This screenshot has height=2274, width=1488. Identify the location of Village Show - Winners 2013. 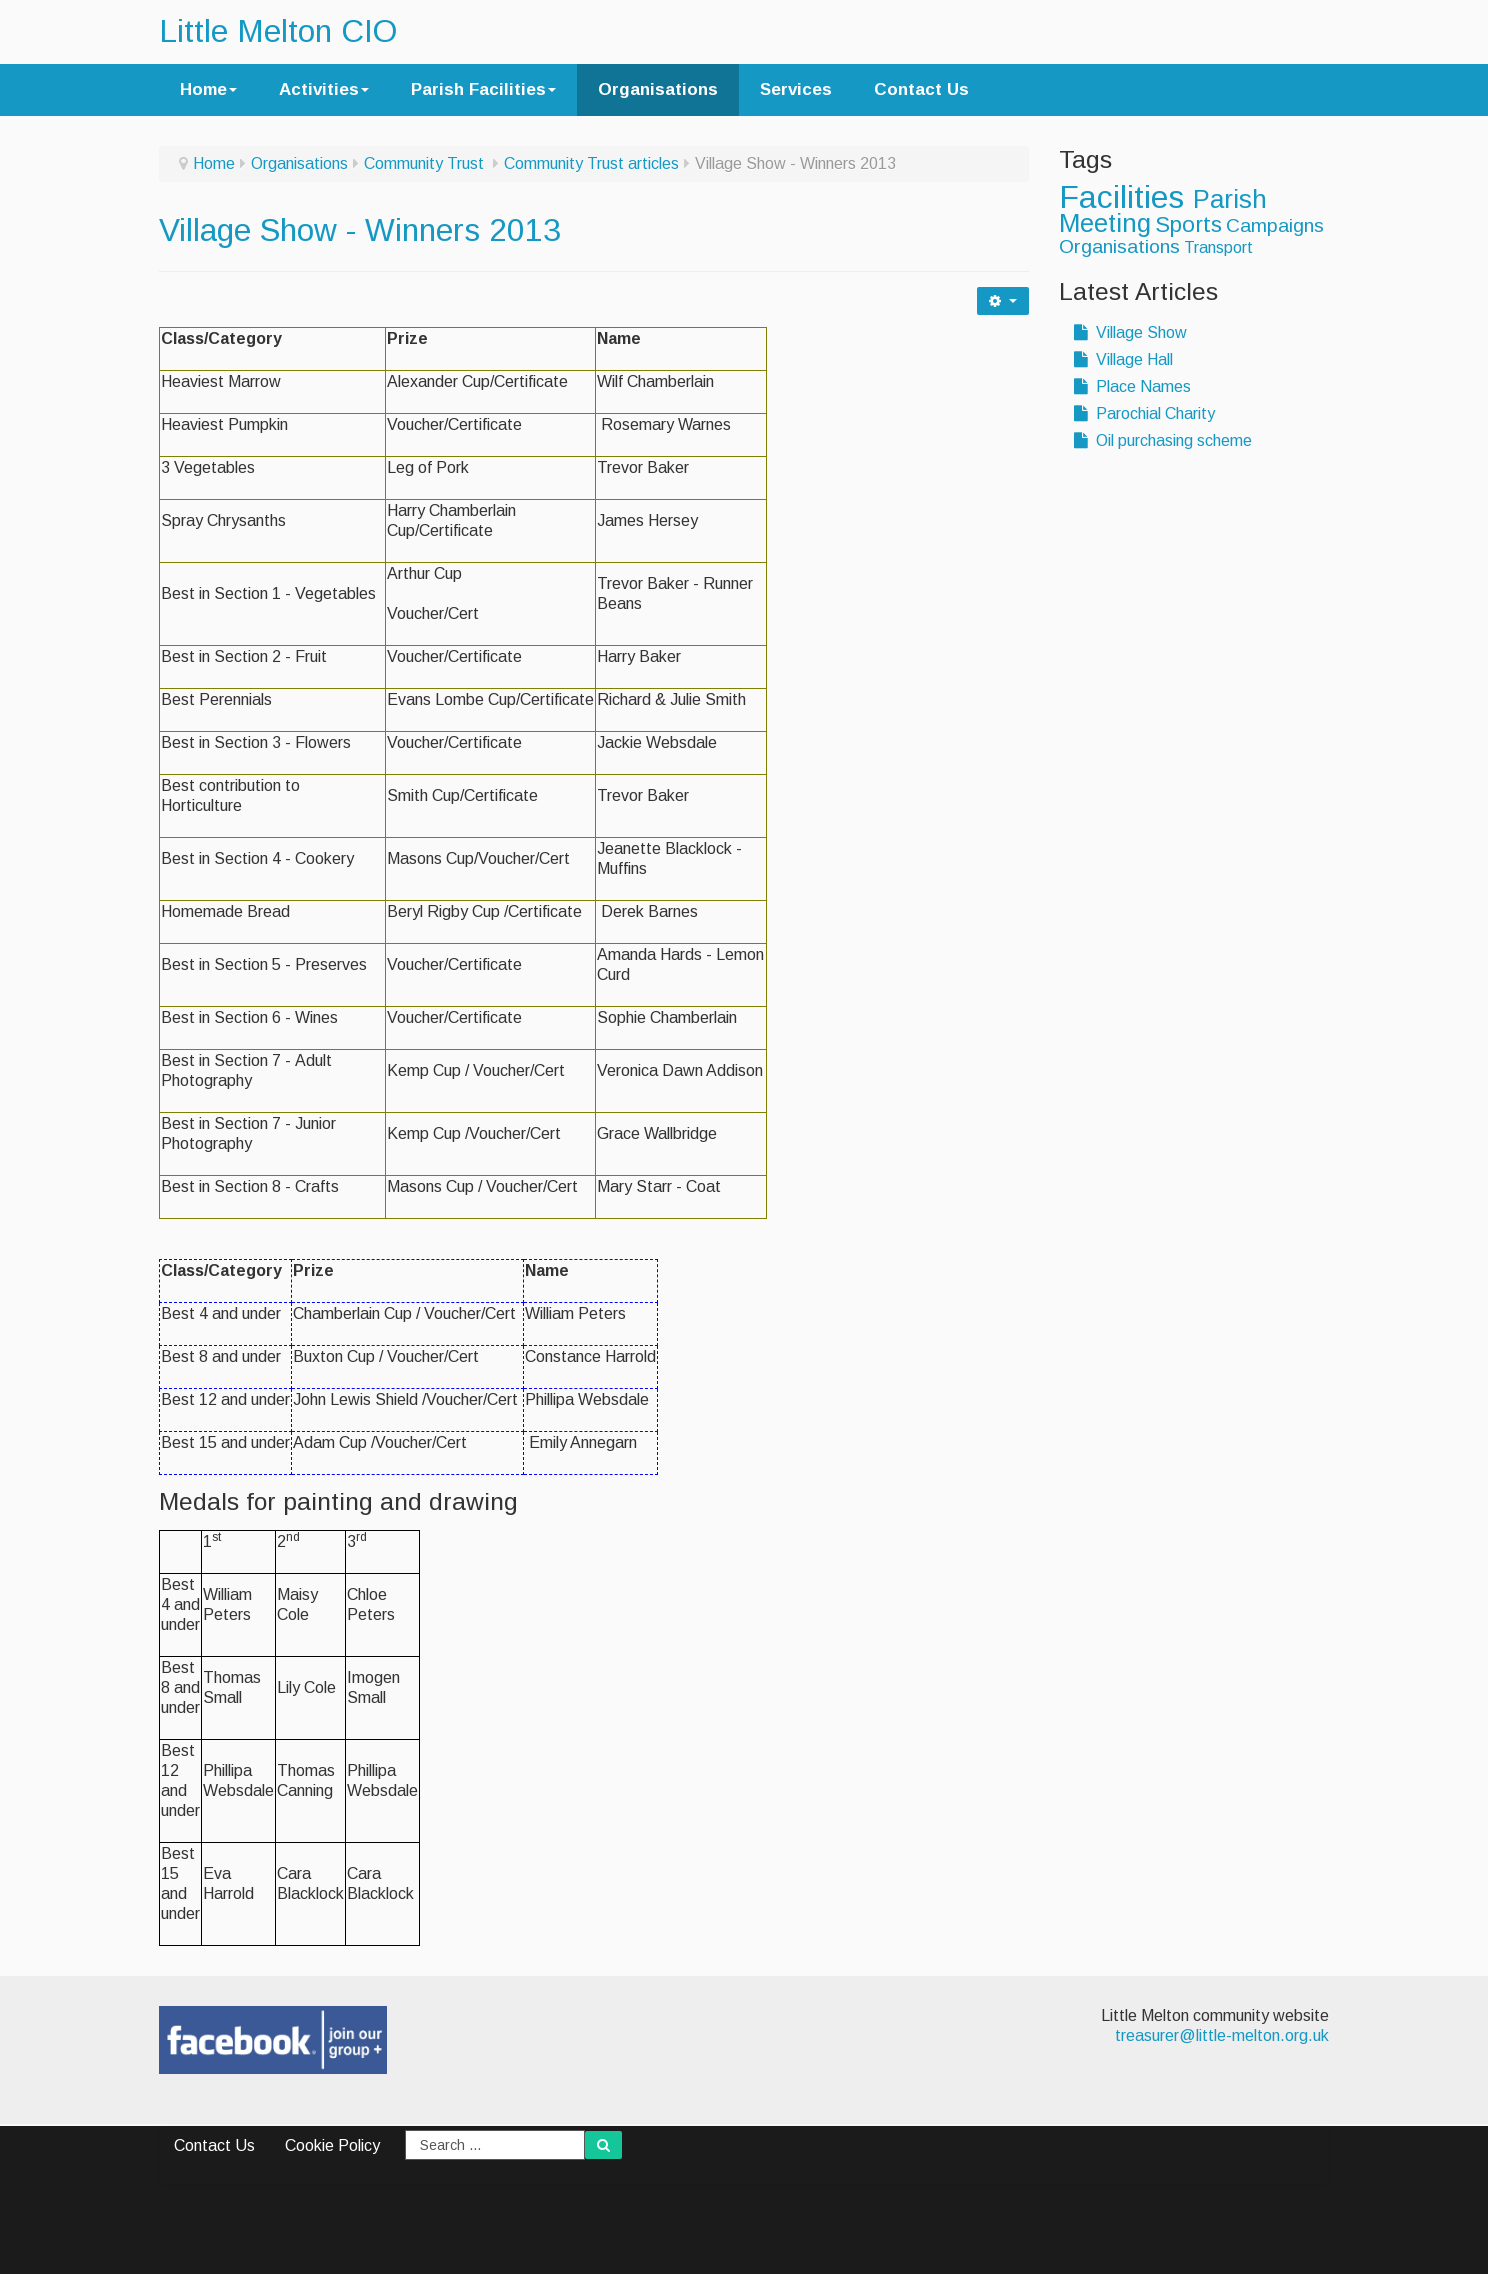
(360, 230).